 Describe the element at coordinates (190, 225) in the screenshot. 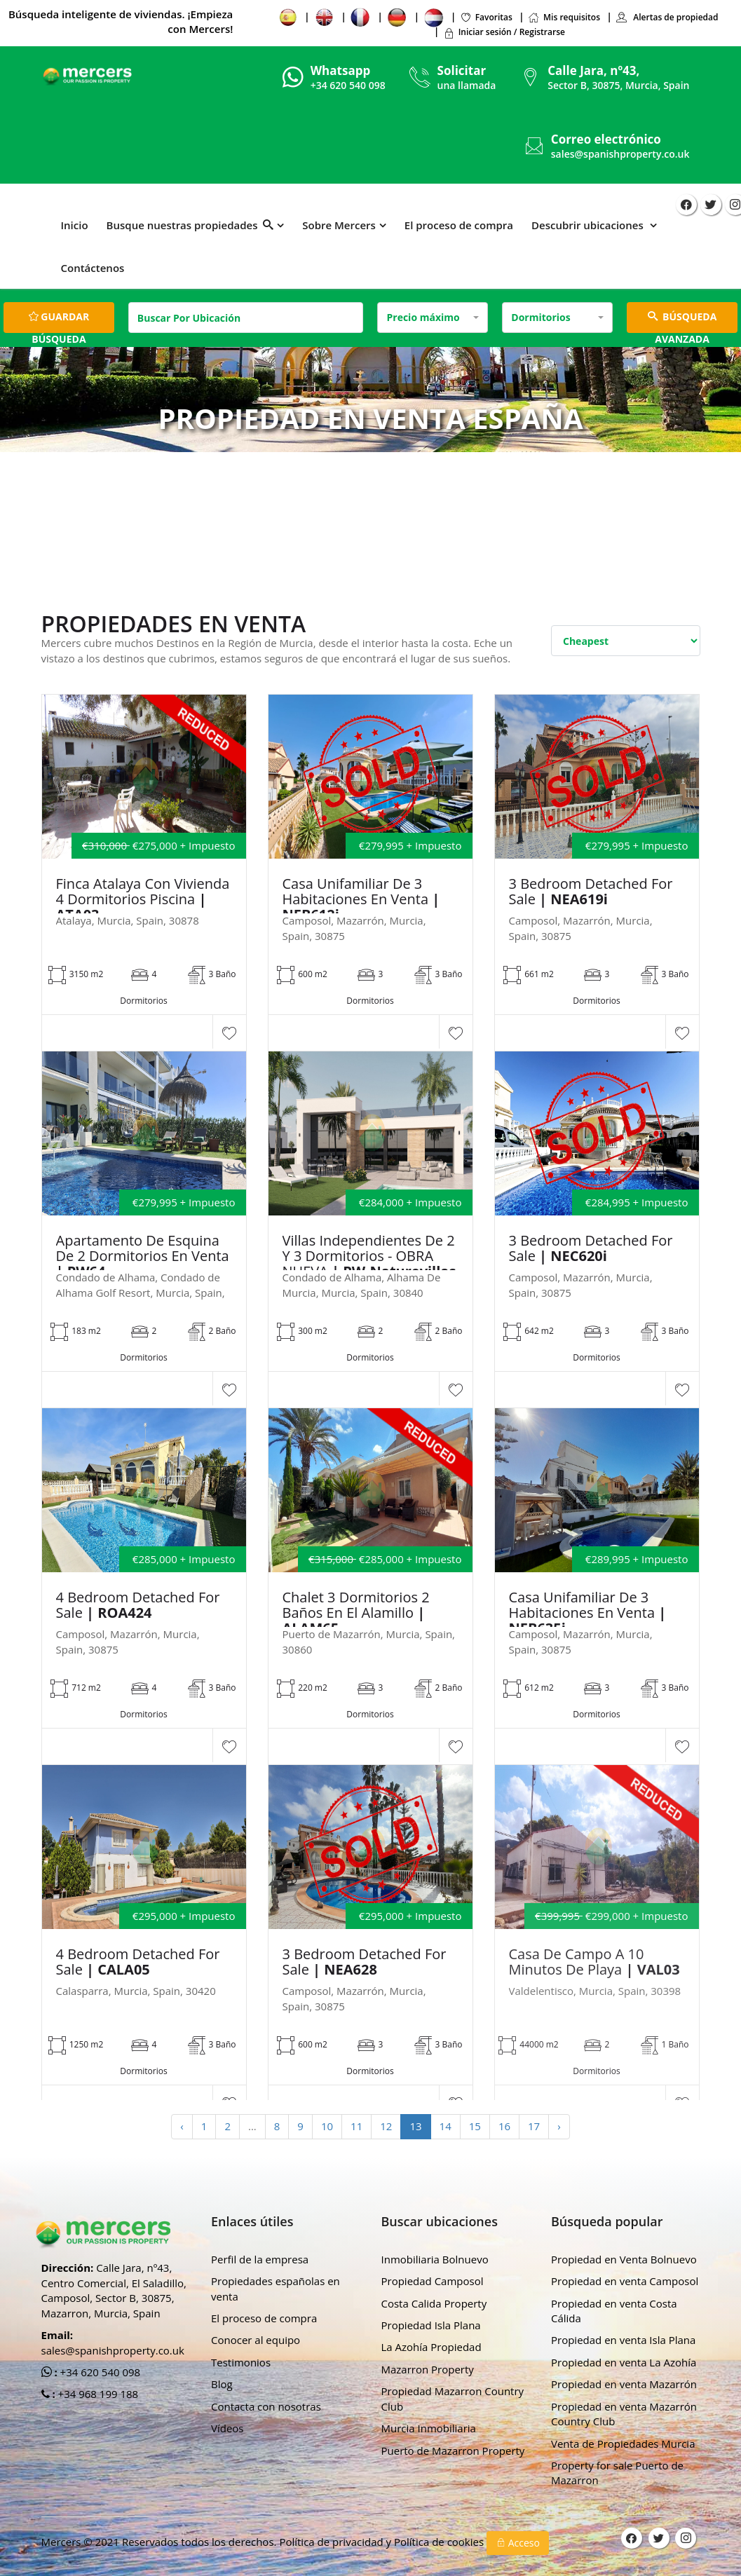

I see `Busque nuestras propiedades` at that location.